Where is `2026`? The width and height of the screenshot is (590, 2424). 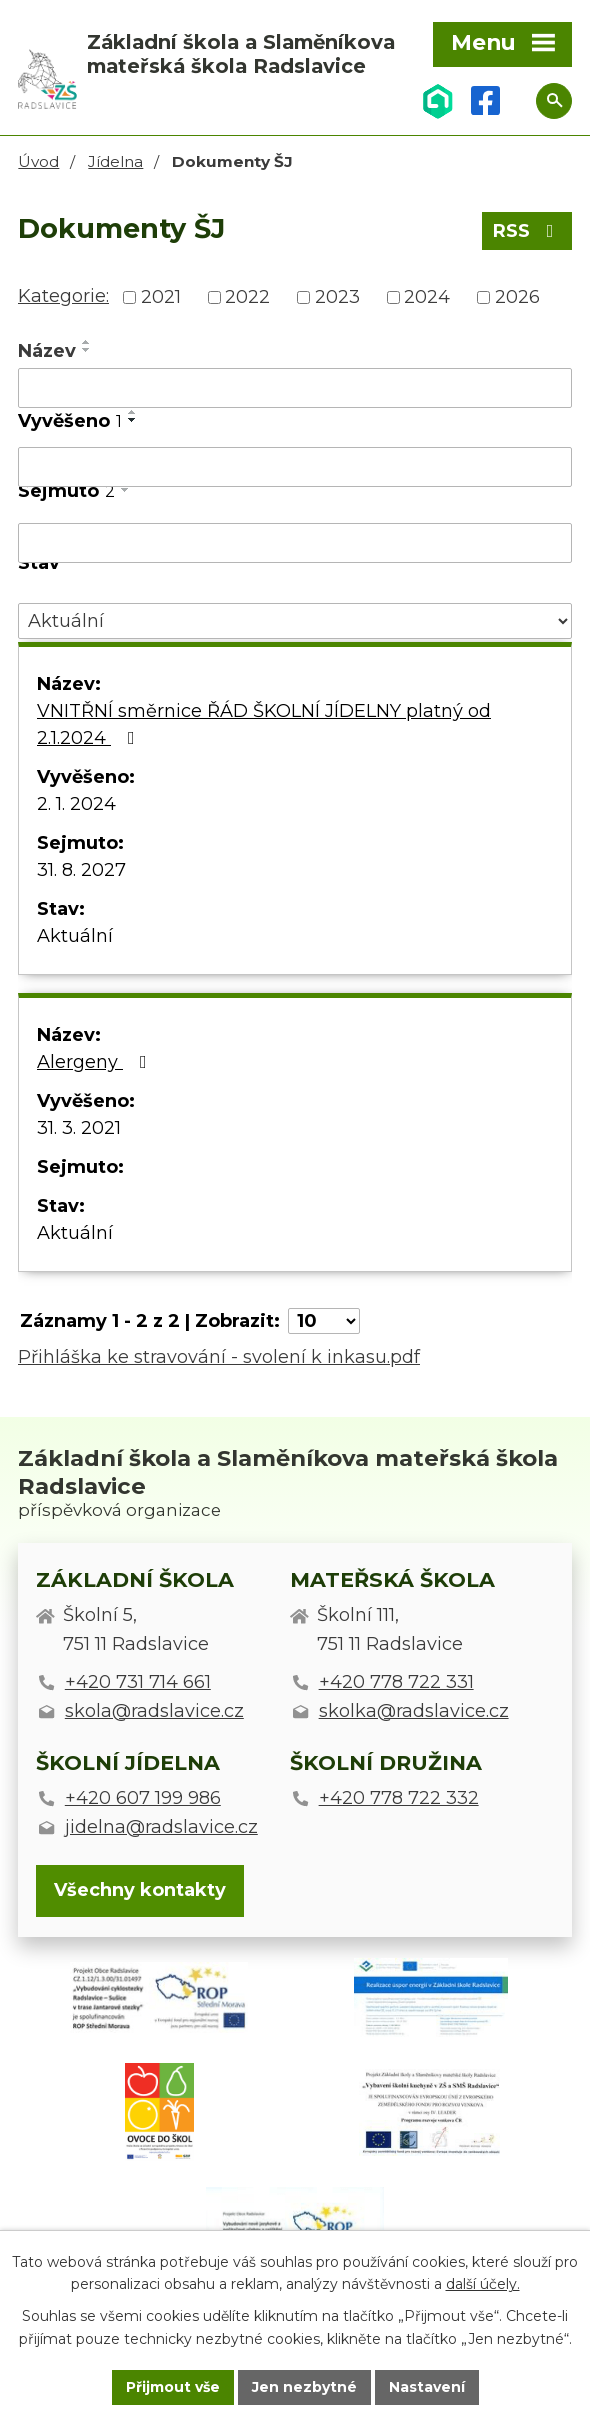
2026 is located at coordinates (517, 297).